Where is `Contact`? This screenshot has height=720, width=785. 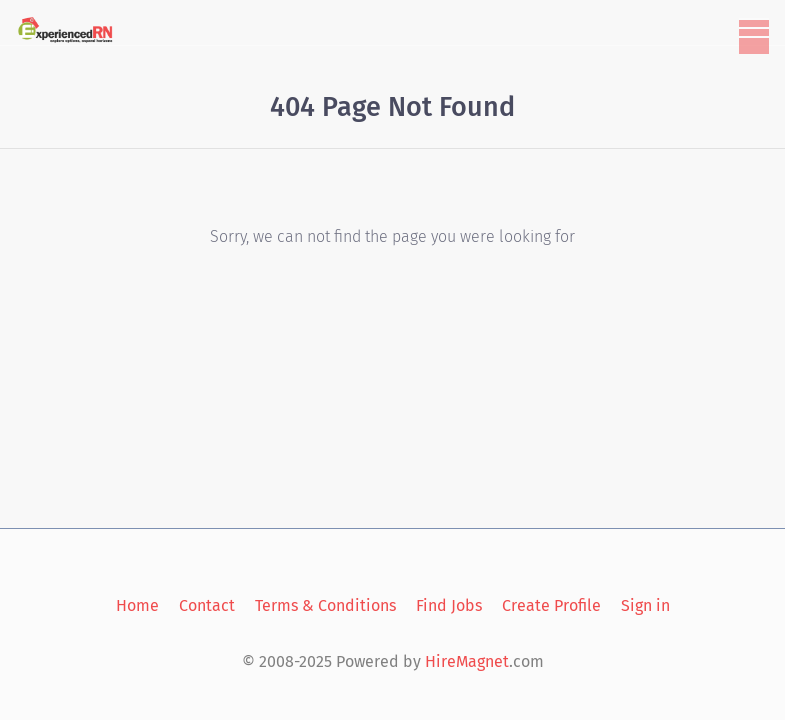 Contact is located at coordinates (207, 605).